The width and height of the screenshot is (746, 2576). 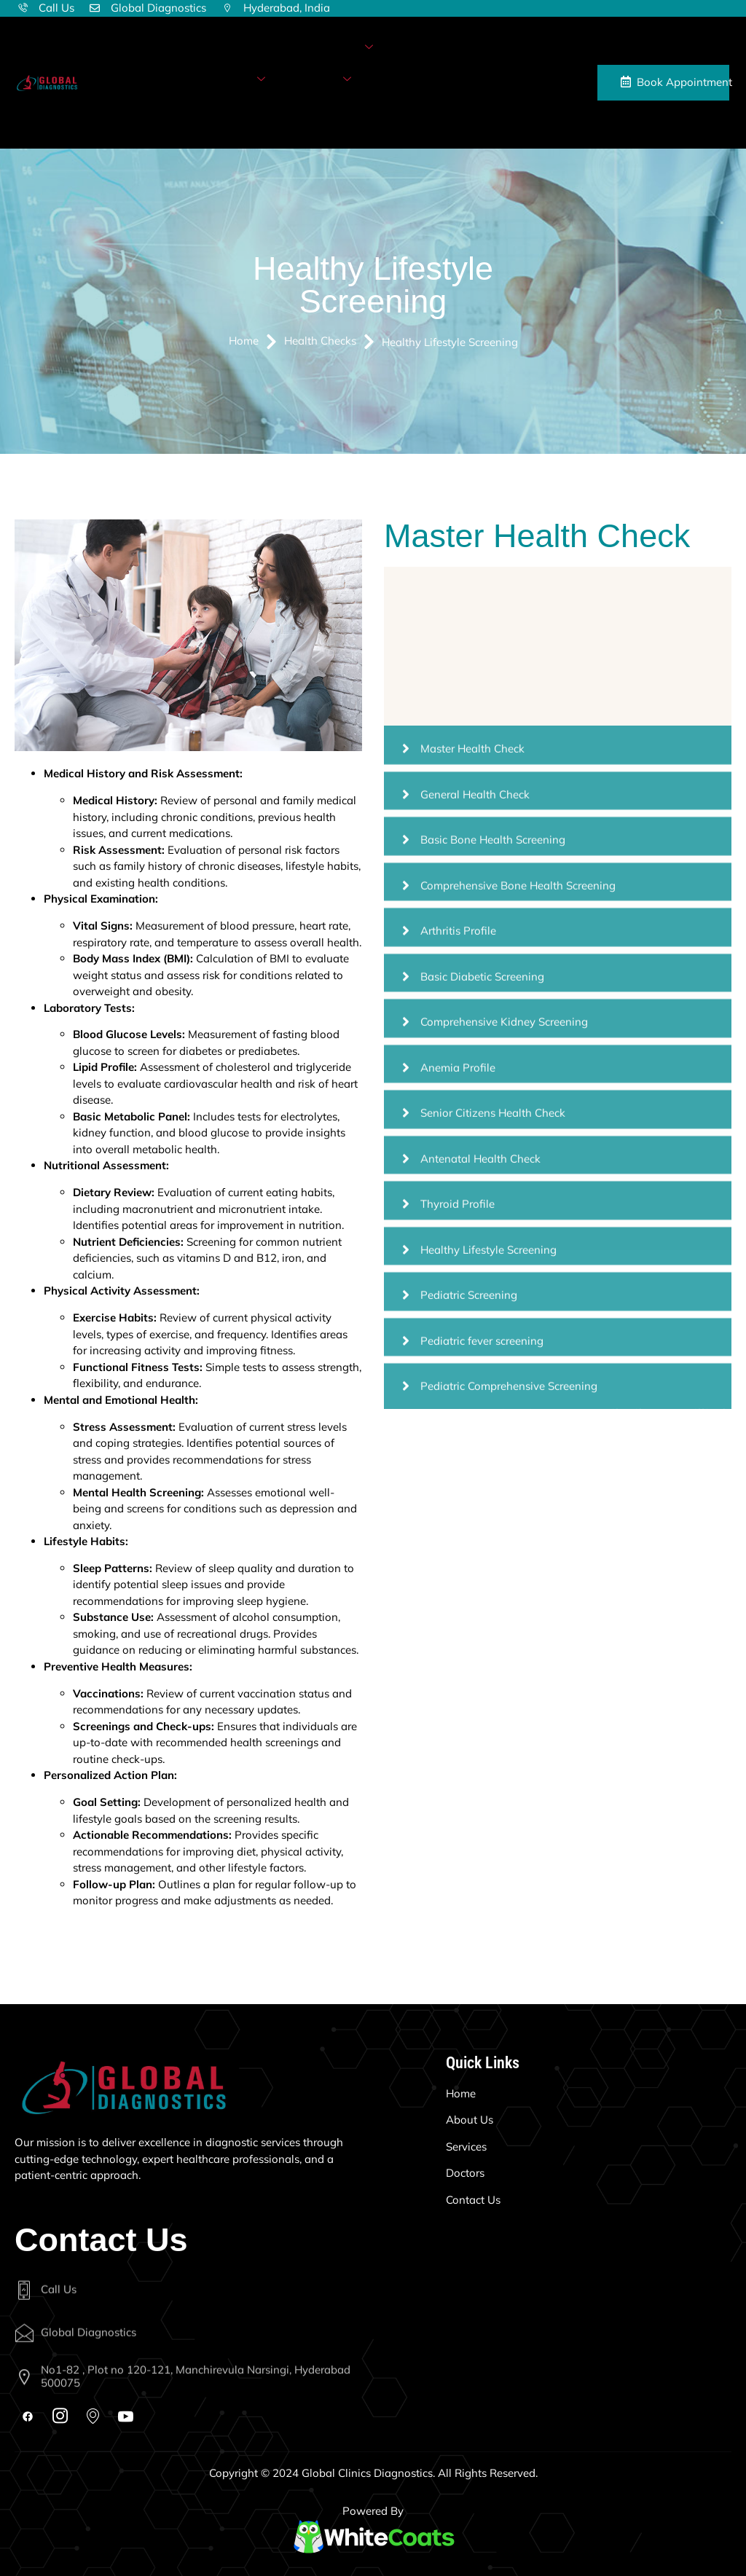 What do you see at coordinates (185, 47) in the screenshot?
I see `Home` at bounding box center [185, 47].